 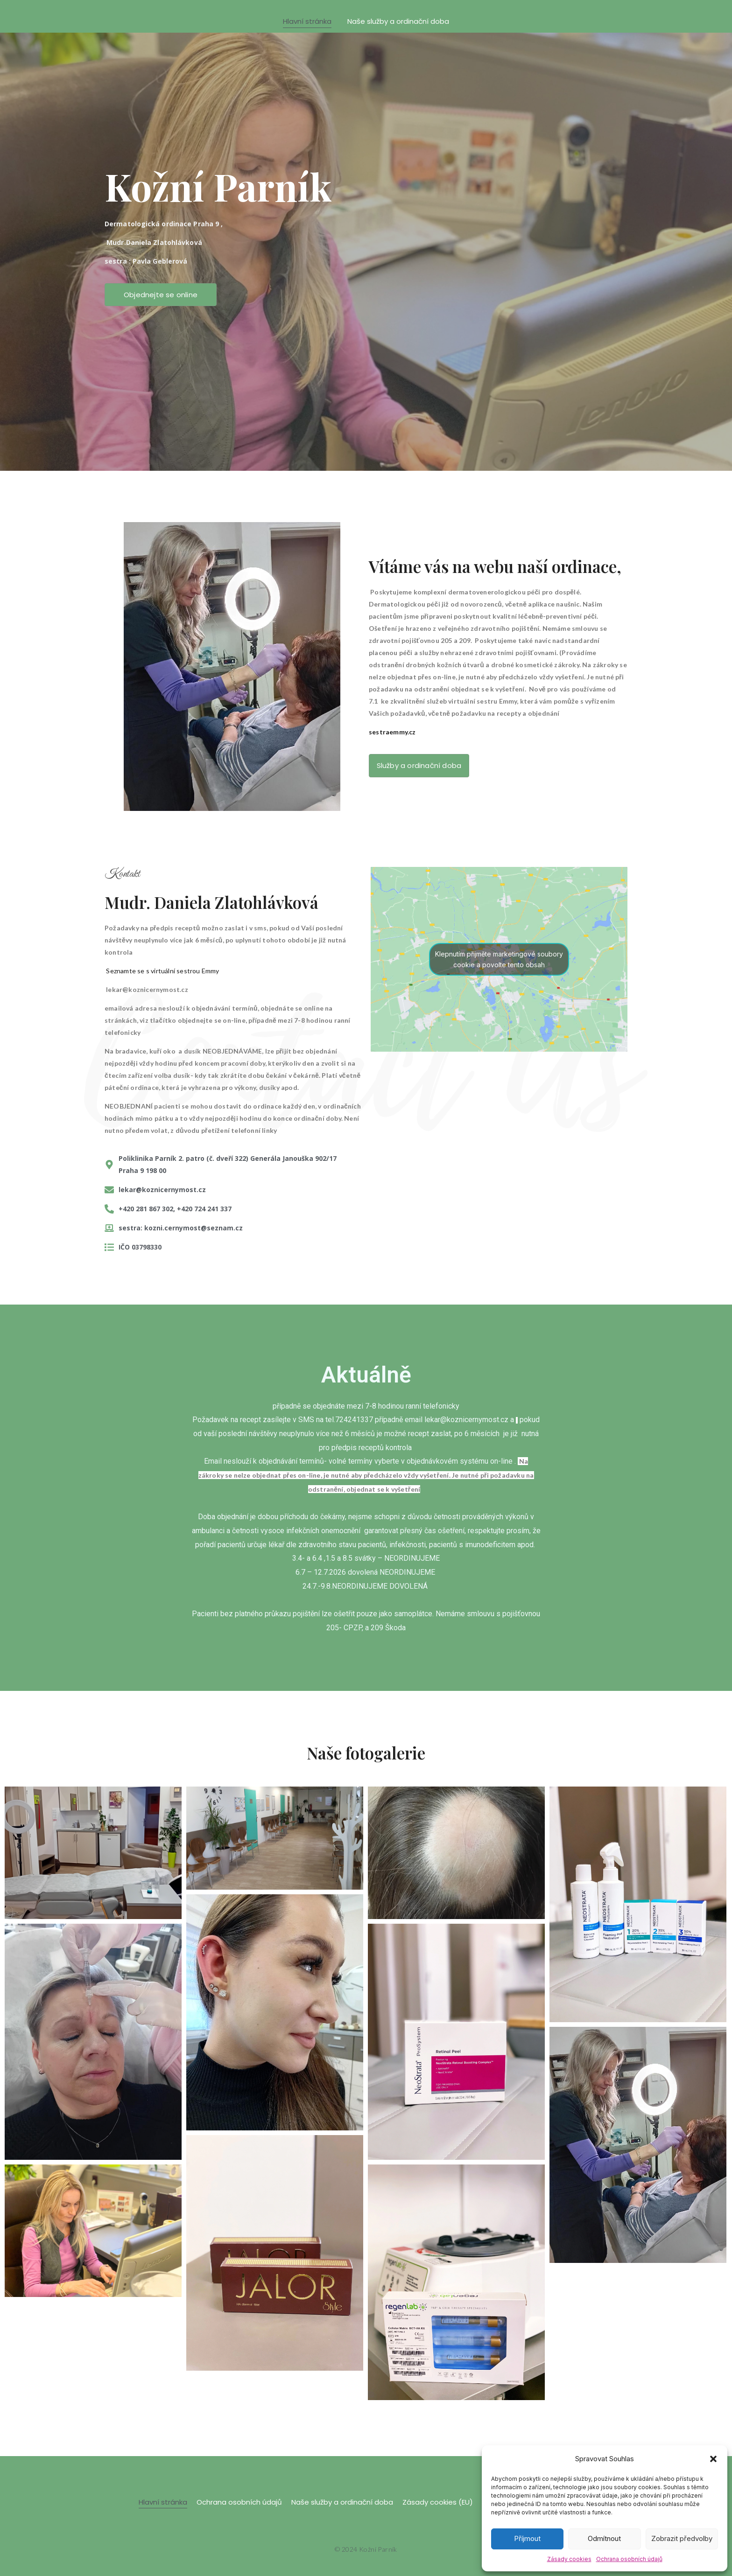 What do you see at coordinates (713, 2459) in the screenshot?
I see `[button]` at bounding box center [713, 2459].